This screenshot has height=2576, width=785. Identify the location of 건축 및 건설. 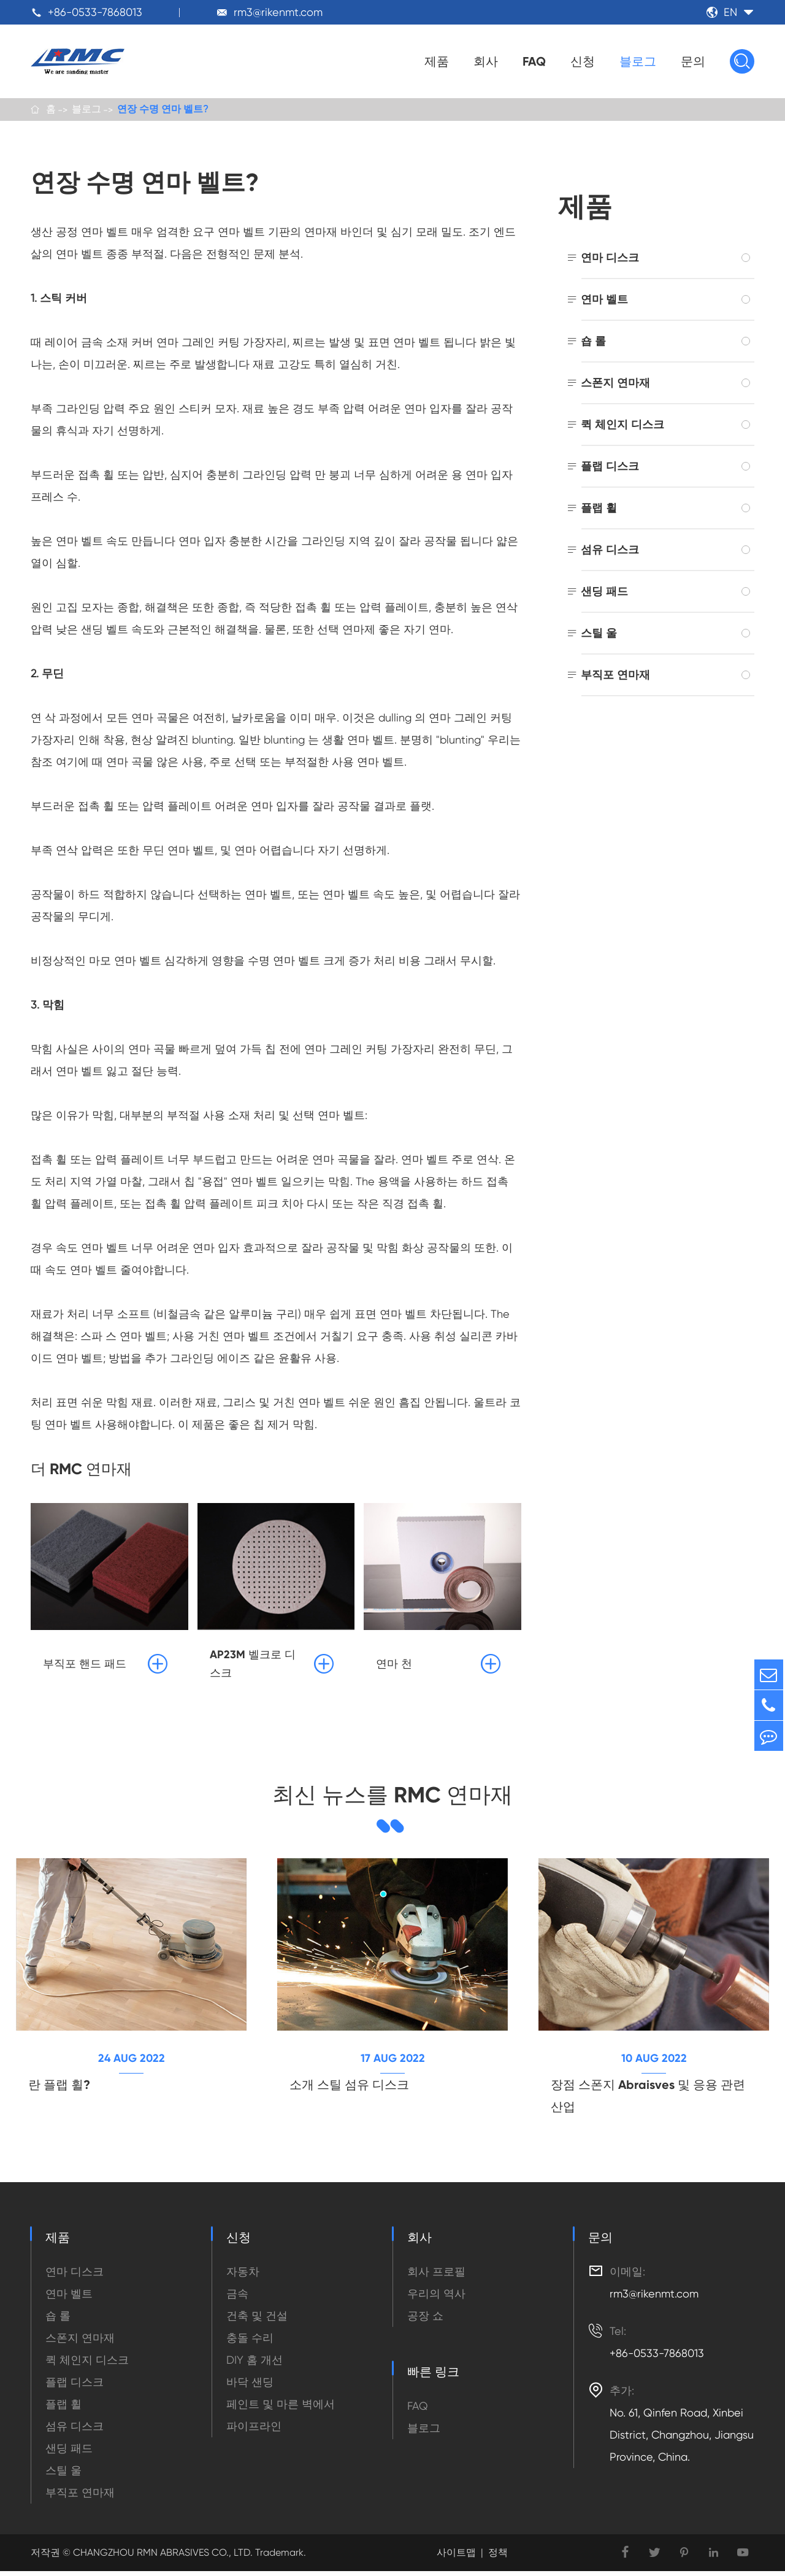
(257, 2320).